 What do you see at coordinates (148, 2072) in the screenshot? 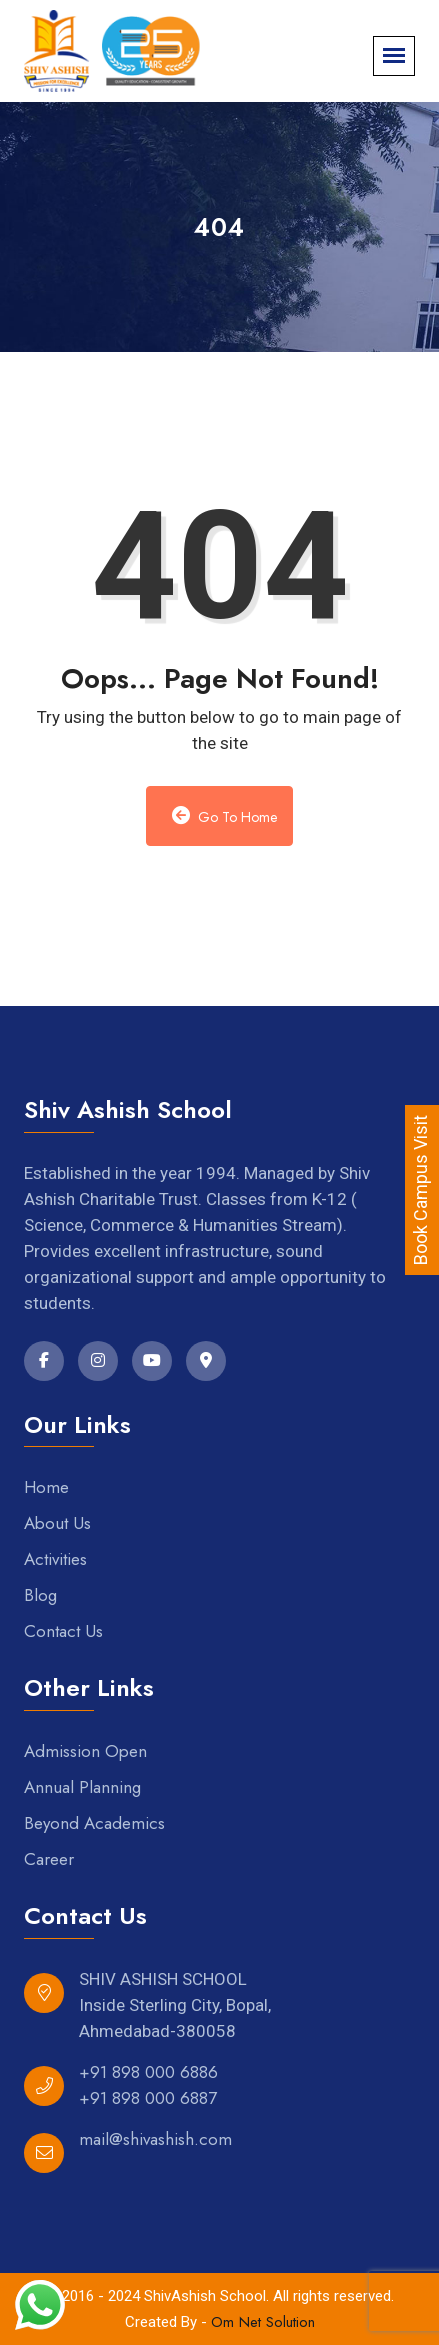
I see `+91 898 000 6886` at bounding box center [148, 2072].